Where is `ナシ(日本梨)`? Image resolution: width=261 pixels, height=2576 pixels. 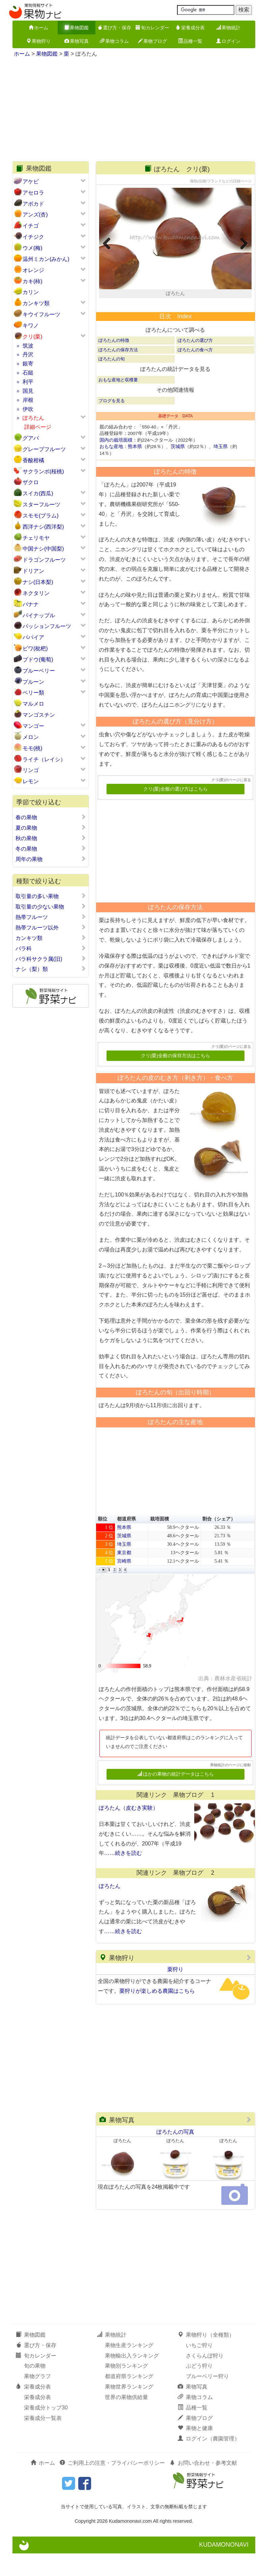 ナシ(日本梨) is located at coordinates (38, 582).